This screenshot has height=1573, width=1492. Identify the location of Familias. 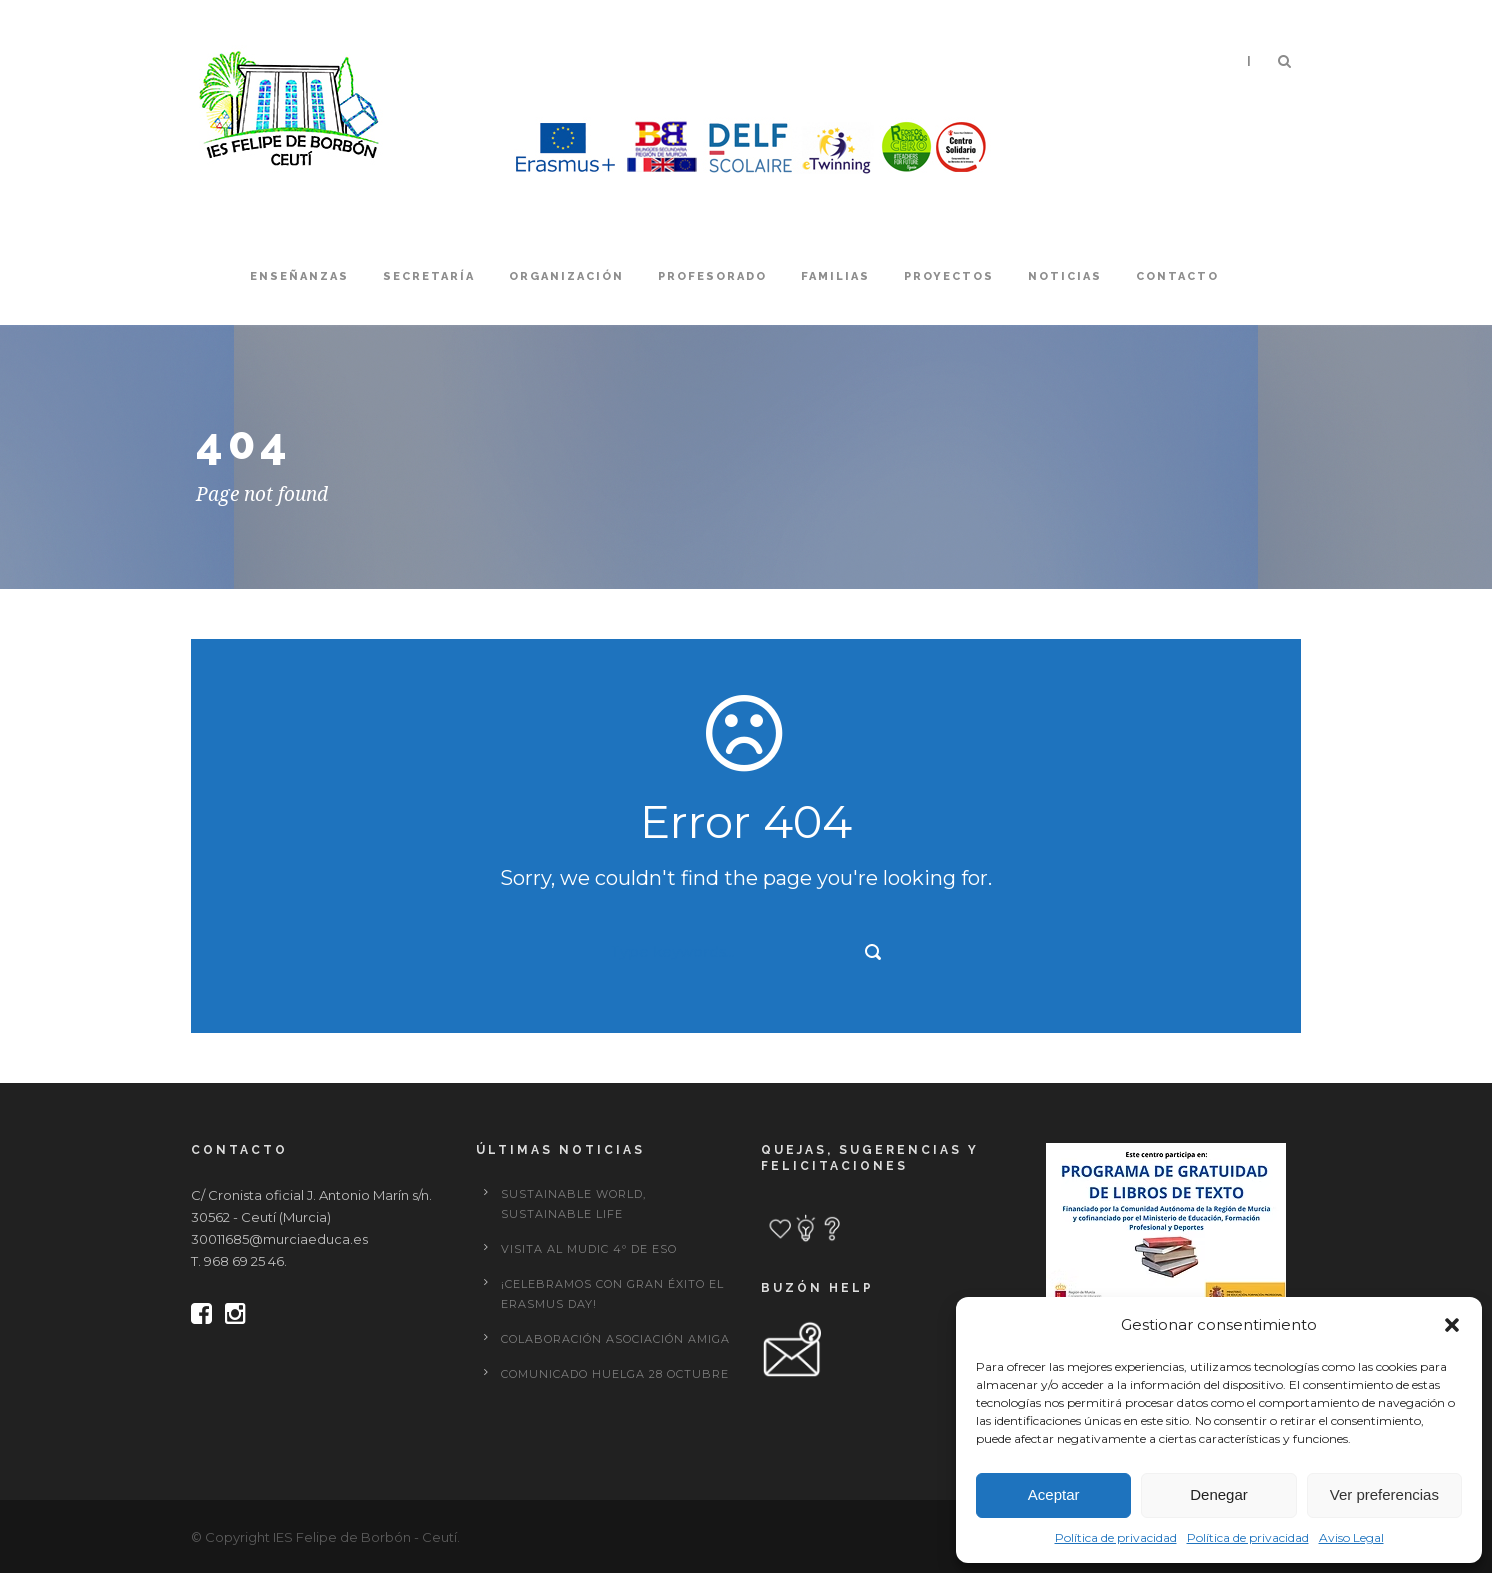
(835, 276).